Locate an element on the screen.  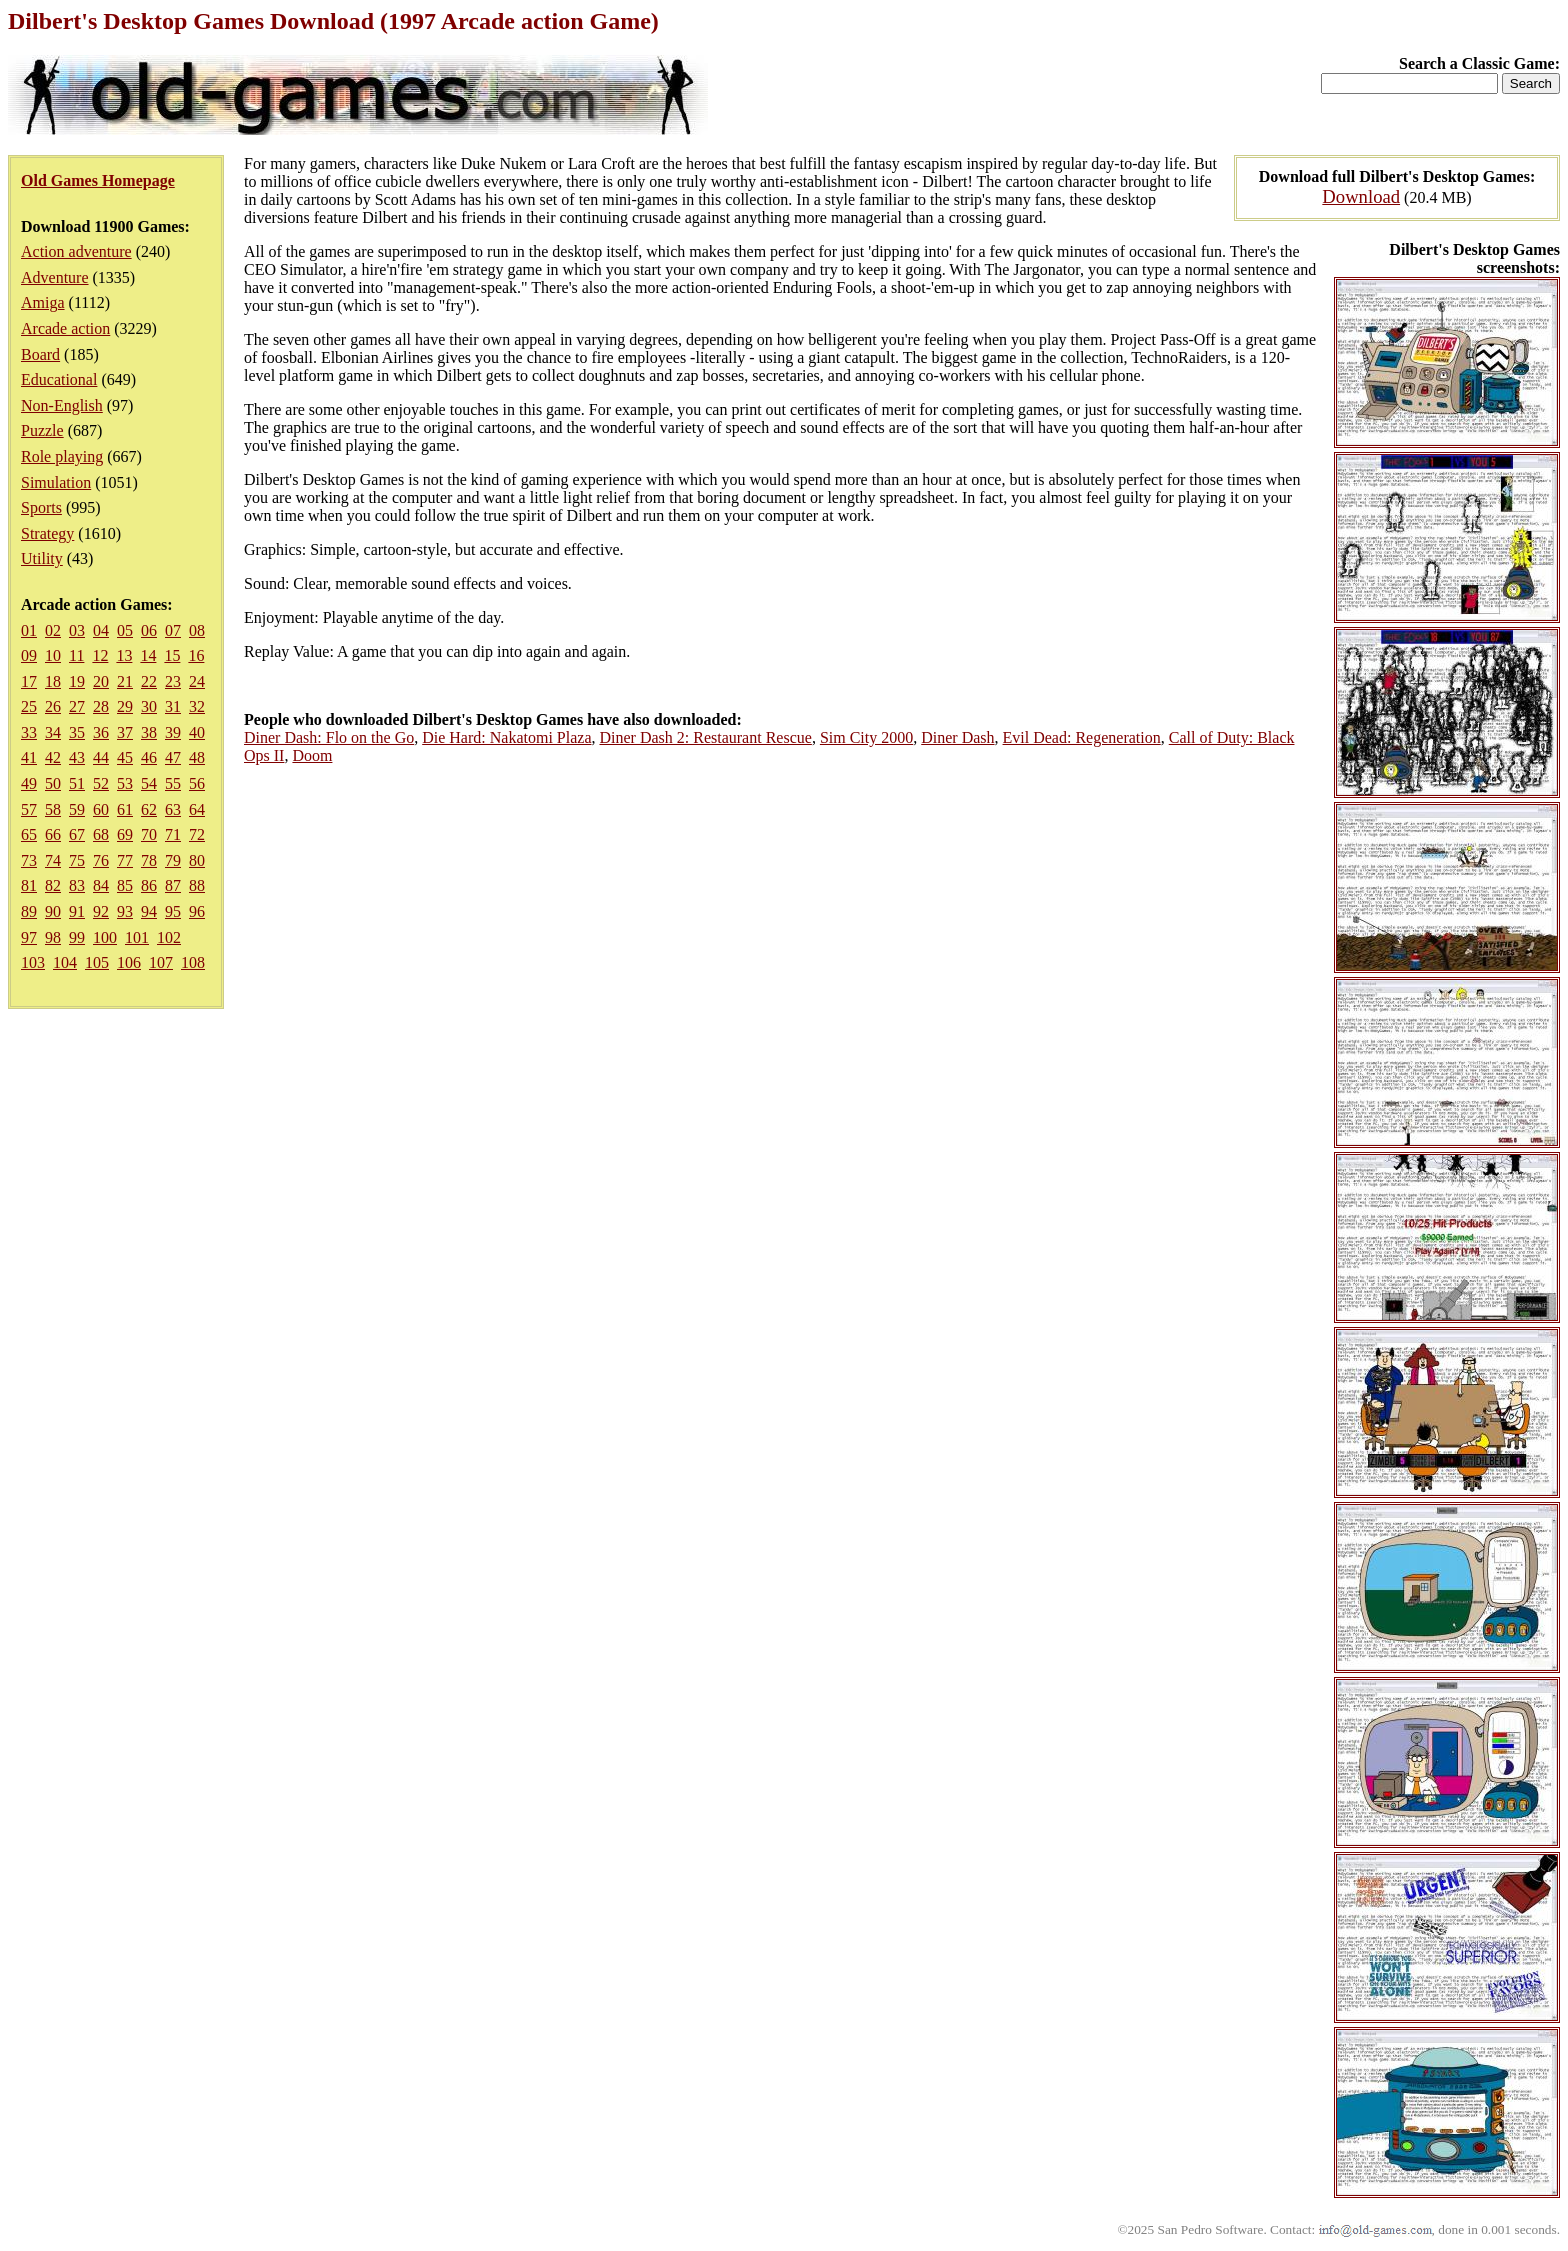
84 is located at coordinates (101, 885).